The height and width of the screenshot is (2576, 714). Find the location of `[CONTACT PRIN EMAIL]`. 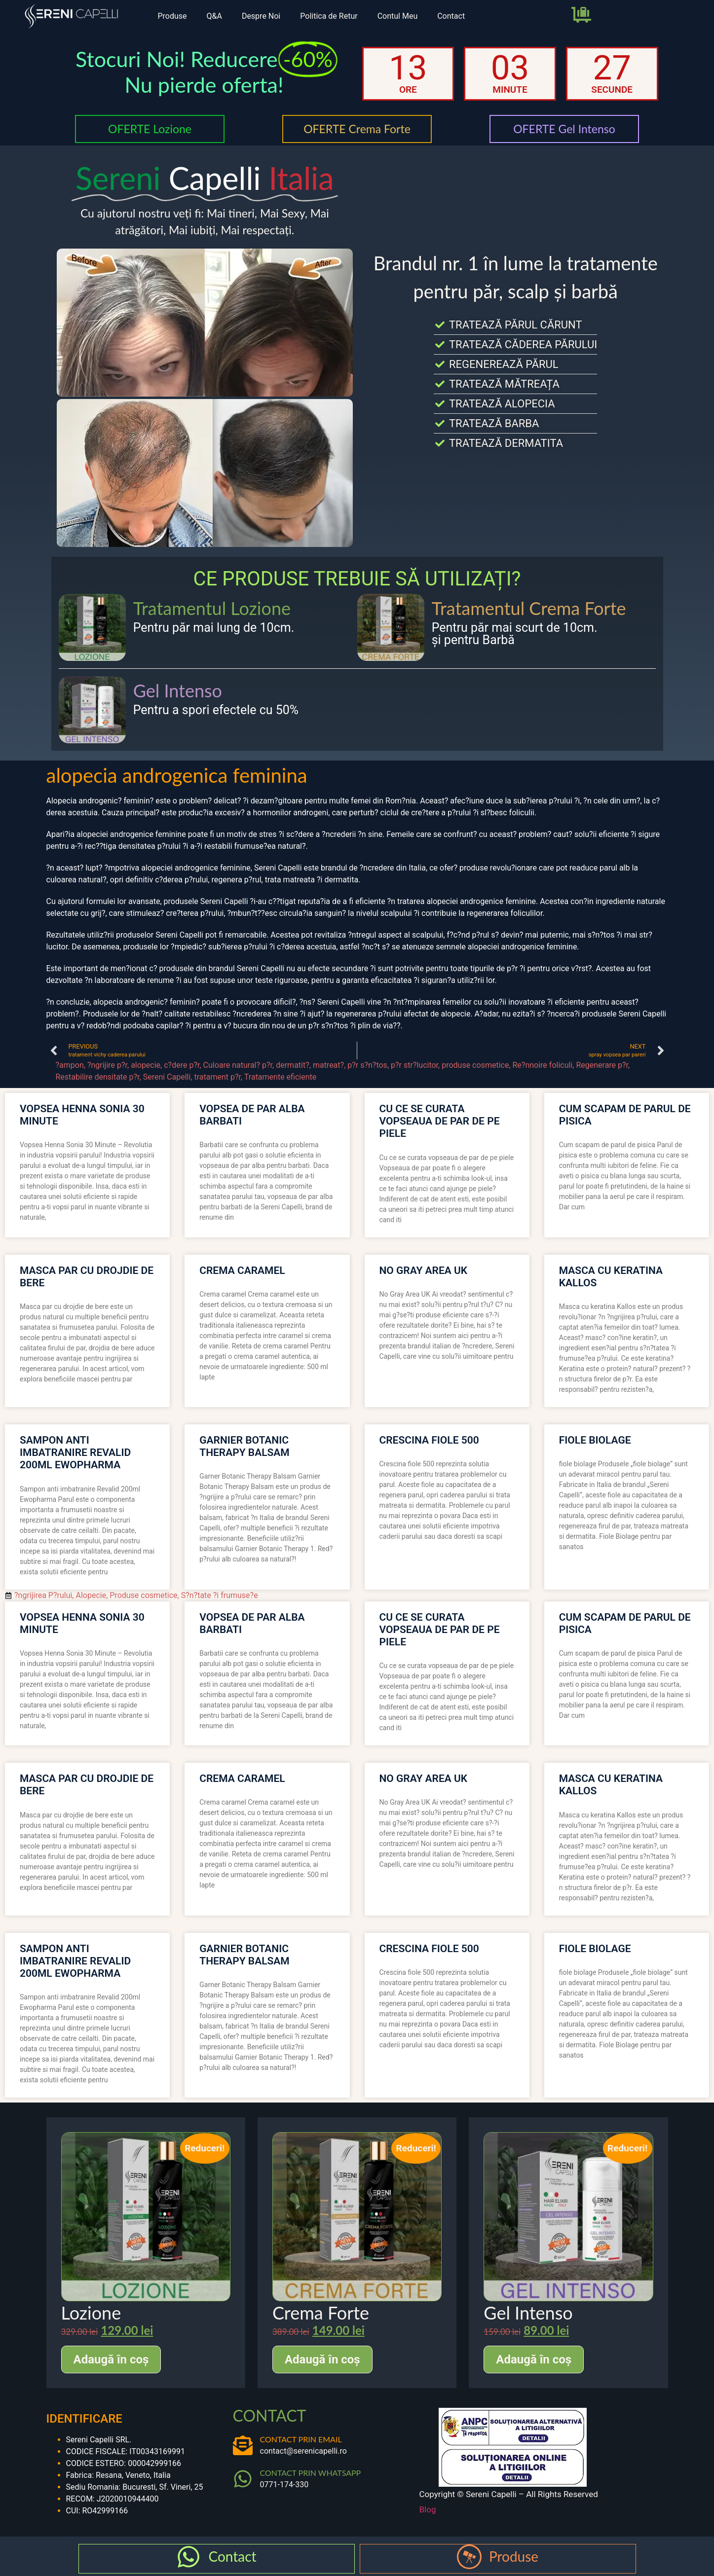

[CONTACT PRIN EMAIL] is located at coordinates (243, 2445).